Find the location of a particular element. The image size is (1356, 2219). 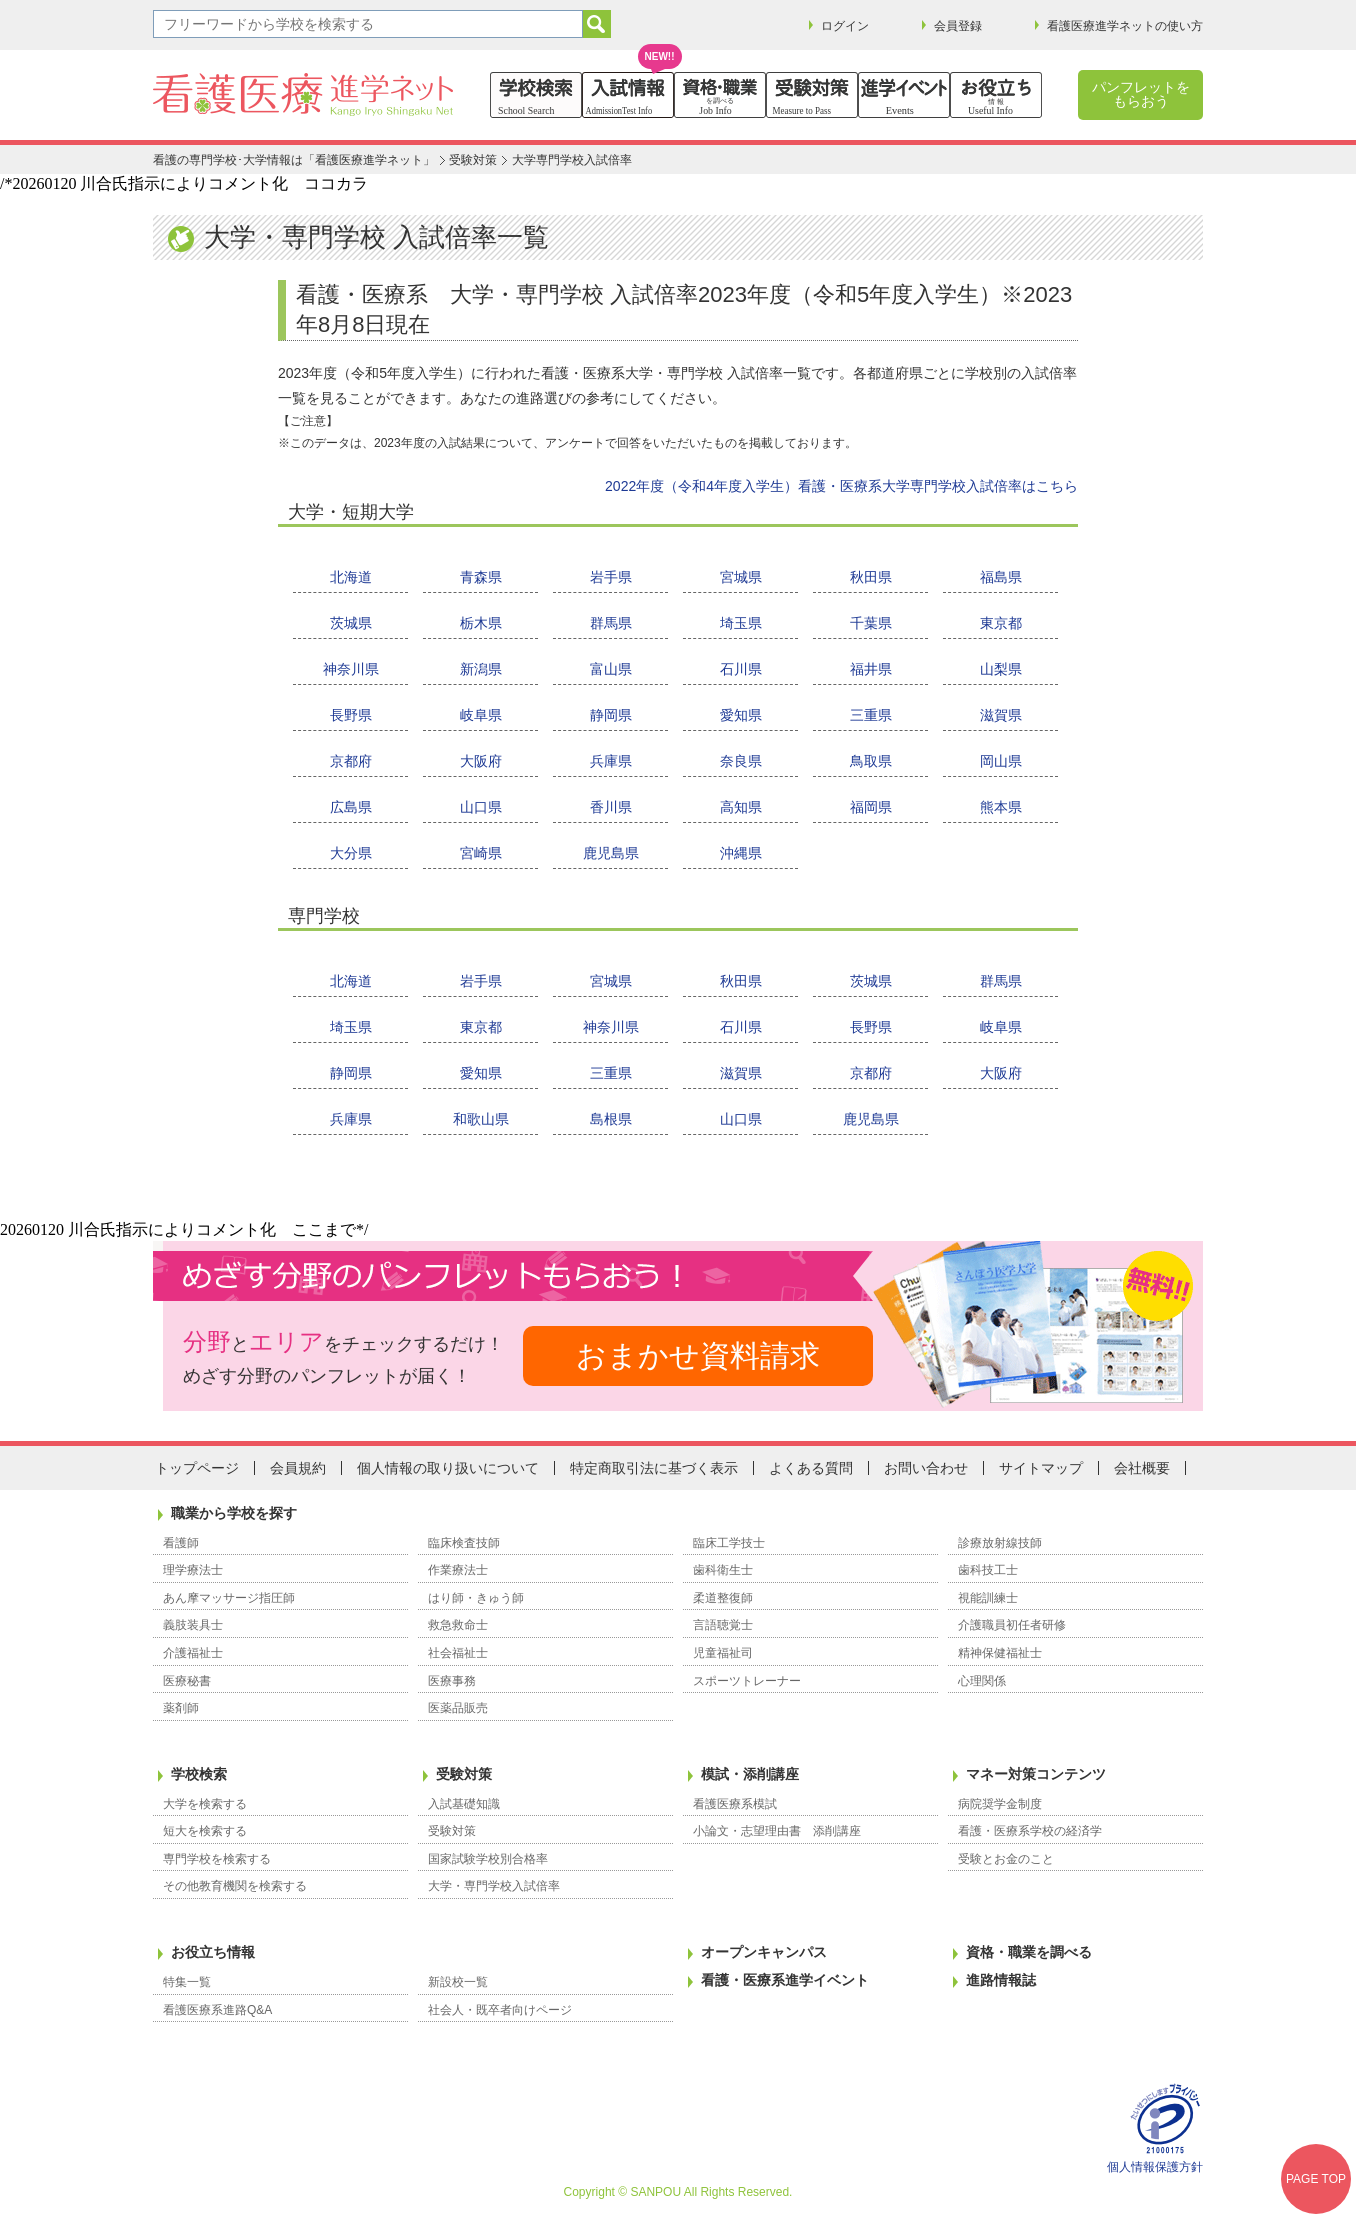

会員登録 is located at coordinates (958, 26).